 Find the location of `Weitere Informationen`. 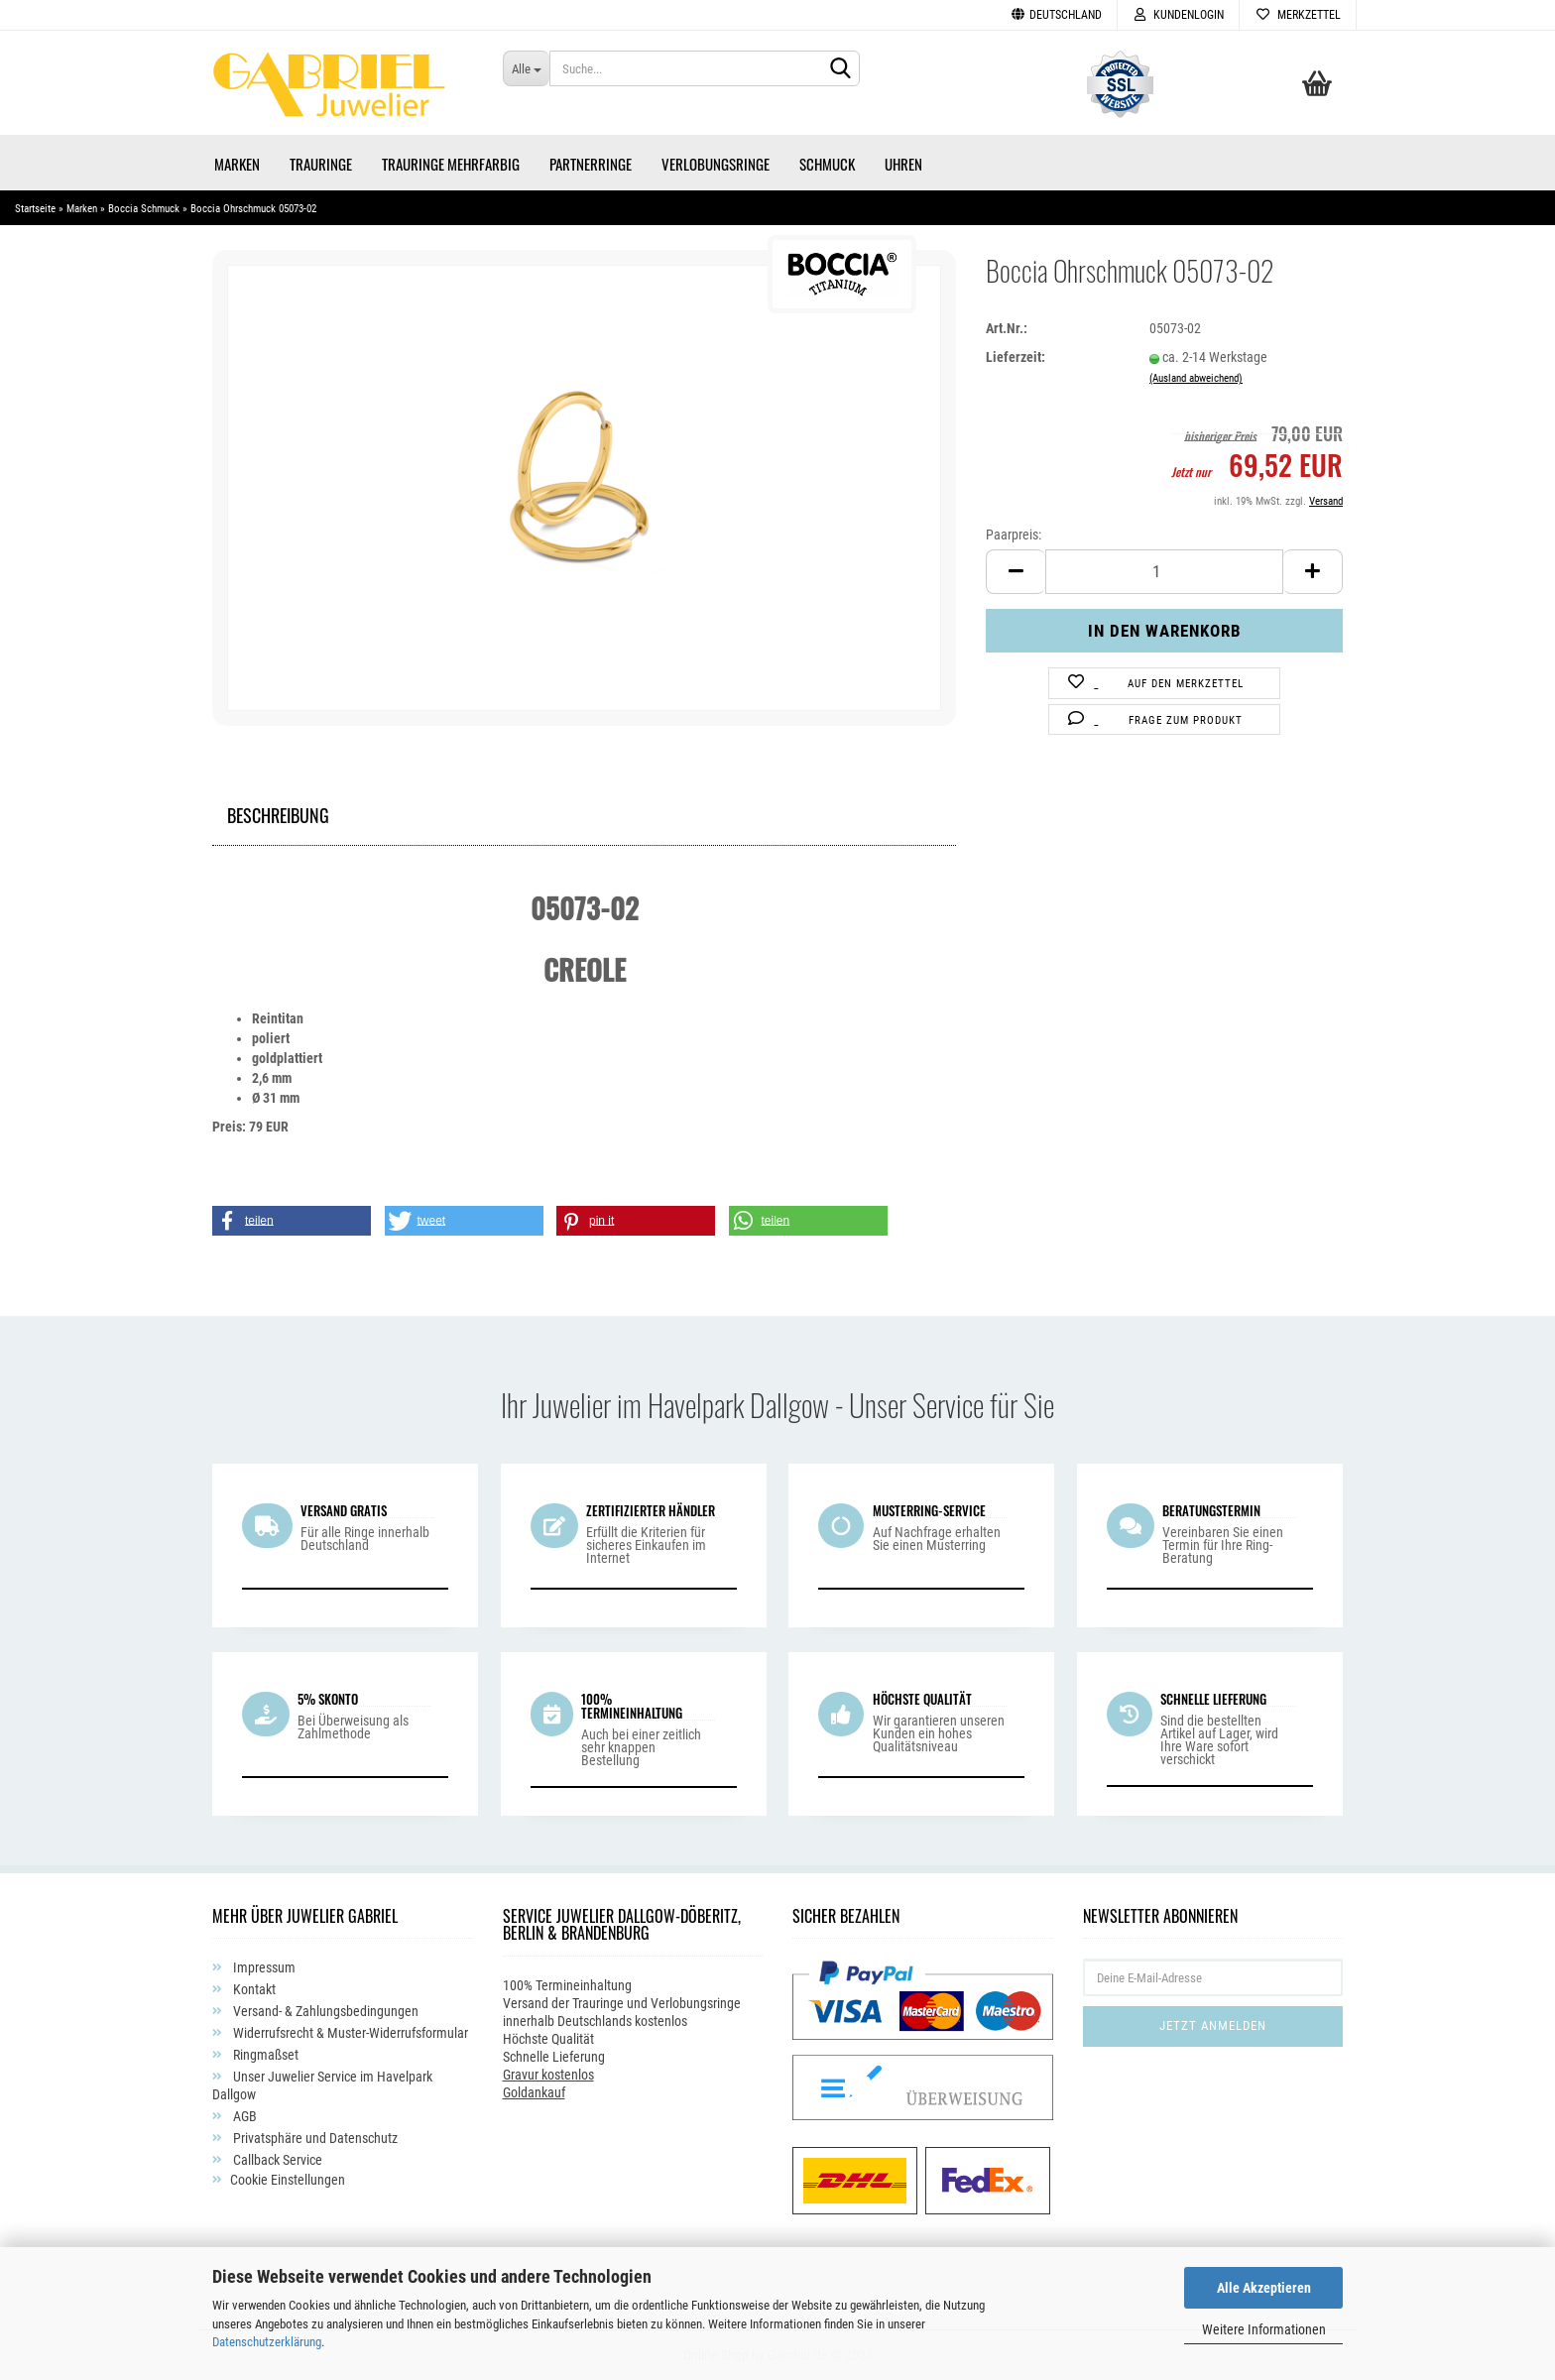

Weitere Informationen is located at coordinates (1264, 2329).